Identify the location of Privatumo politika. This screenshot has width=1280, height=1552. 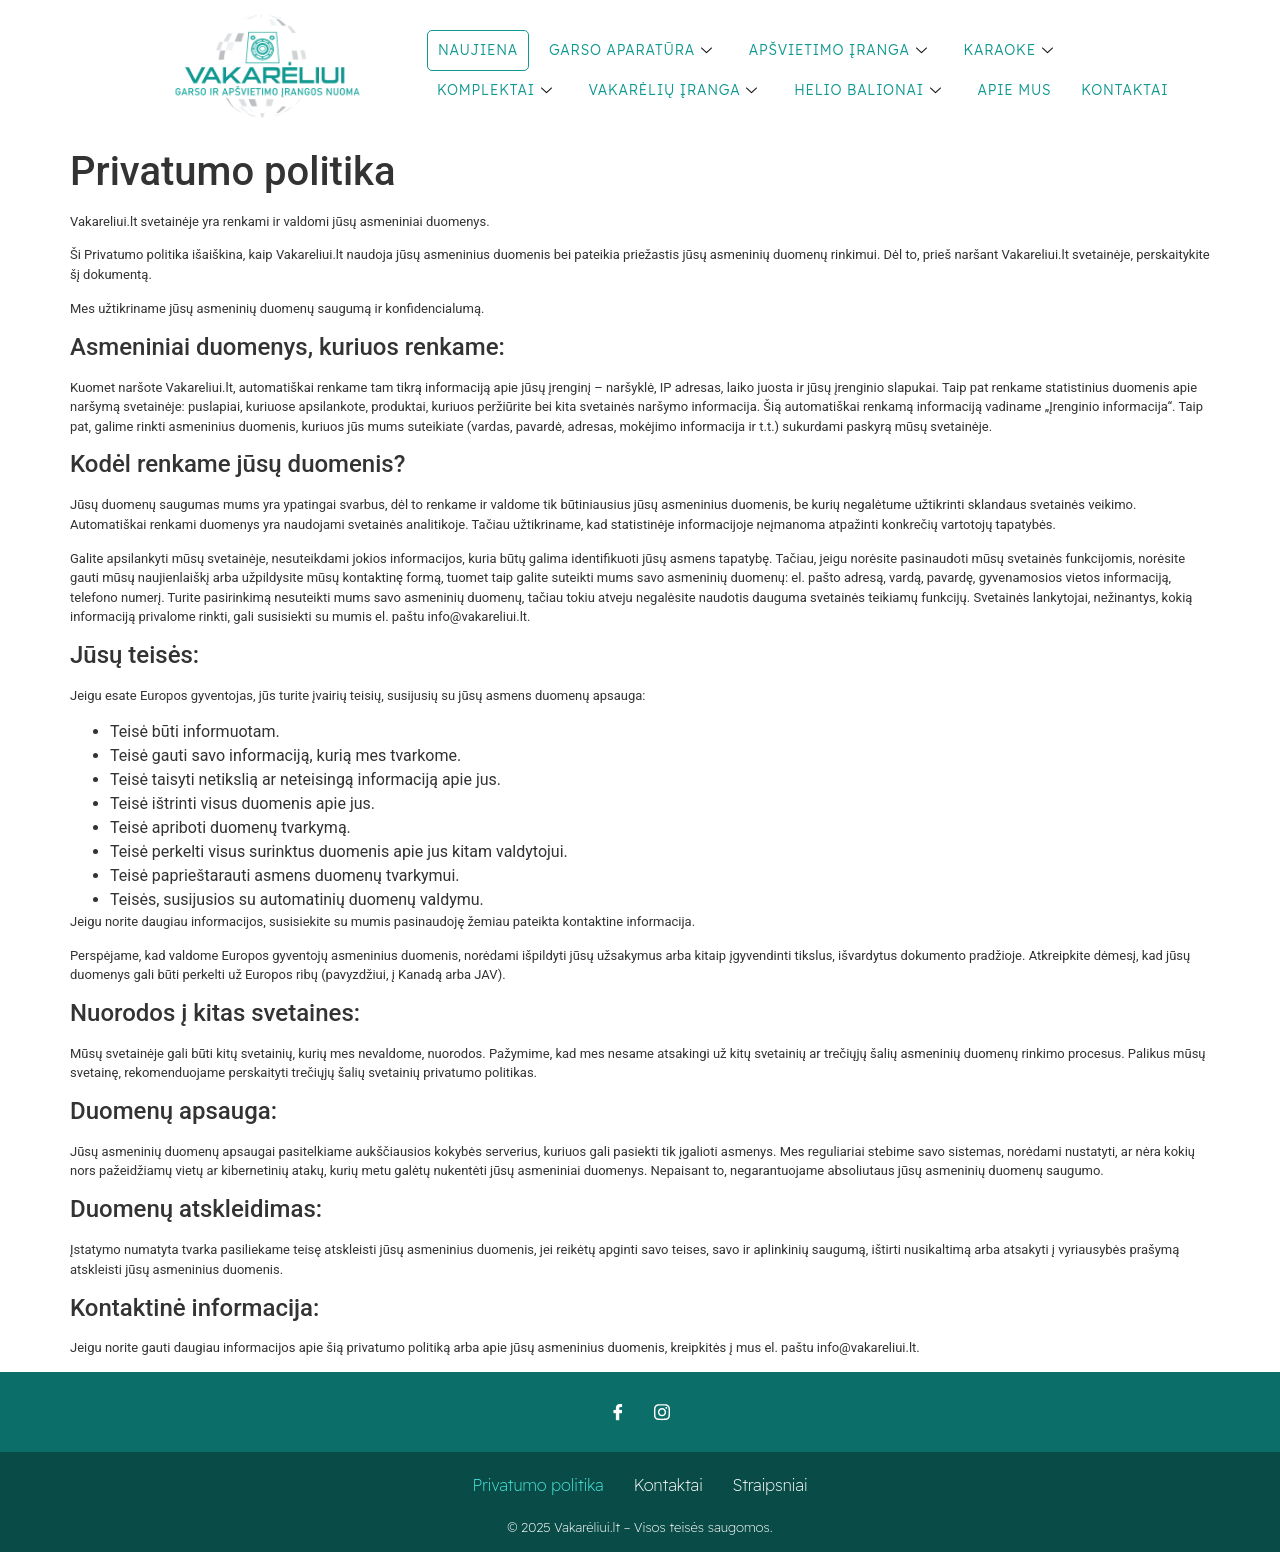
(538, 1485).